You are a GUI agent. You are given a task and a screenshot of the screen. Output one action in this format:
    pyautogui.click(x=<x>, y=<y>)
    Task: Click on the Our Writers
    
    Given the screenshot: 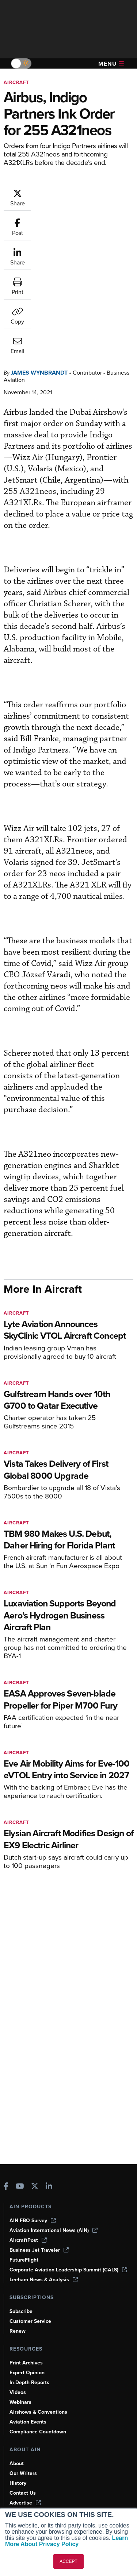 What is the action you would take?
    pyautogui.click(x=23, y=2473)
    